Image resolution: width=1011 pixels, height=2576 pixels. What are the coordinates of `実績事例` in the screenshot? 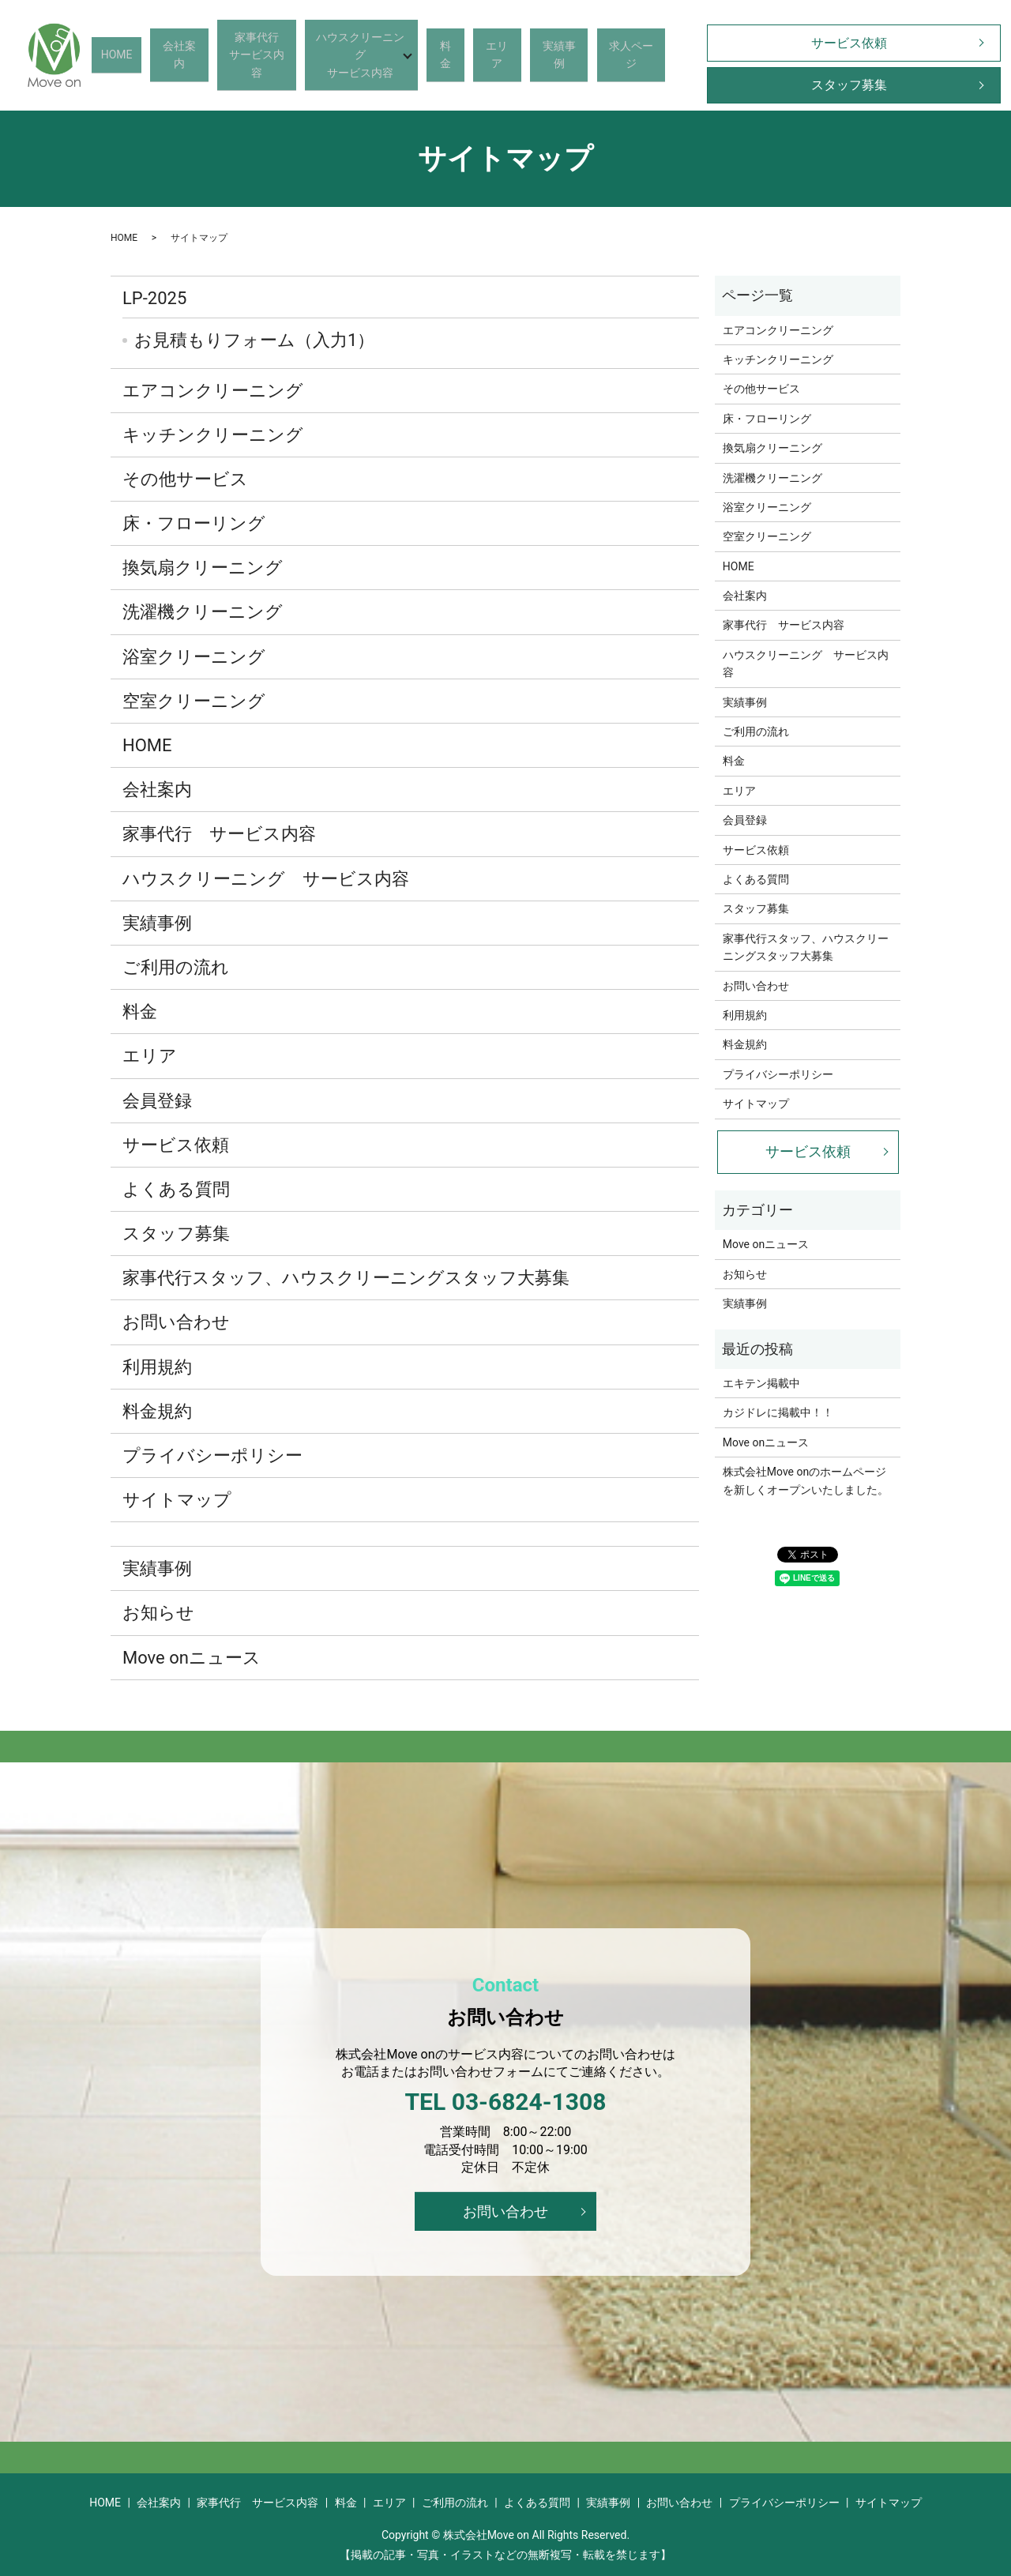 It's located at (551, 53).